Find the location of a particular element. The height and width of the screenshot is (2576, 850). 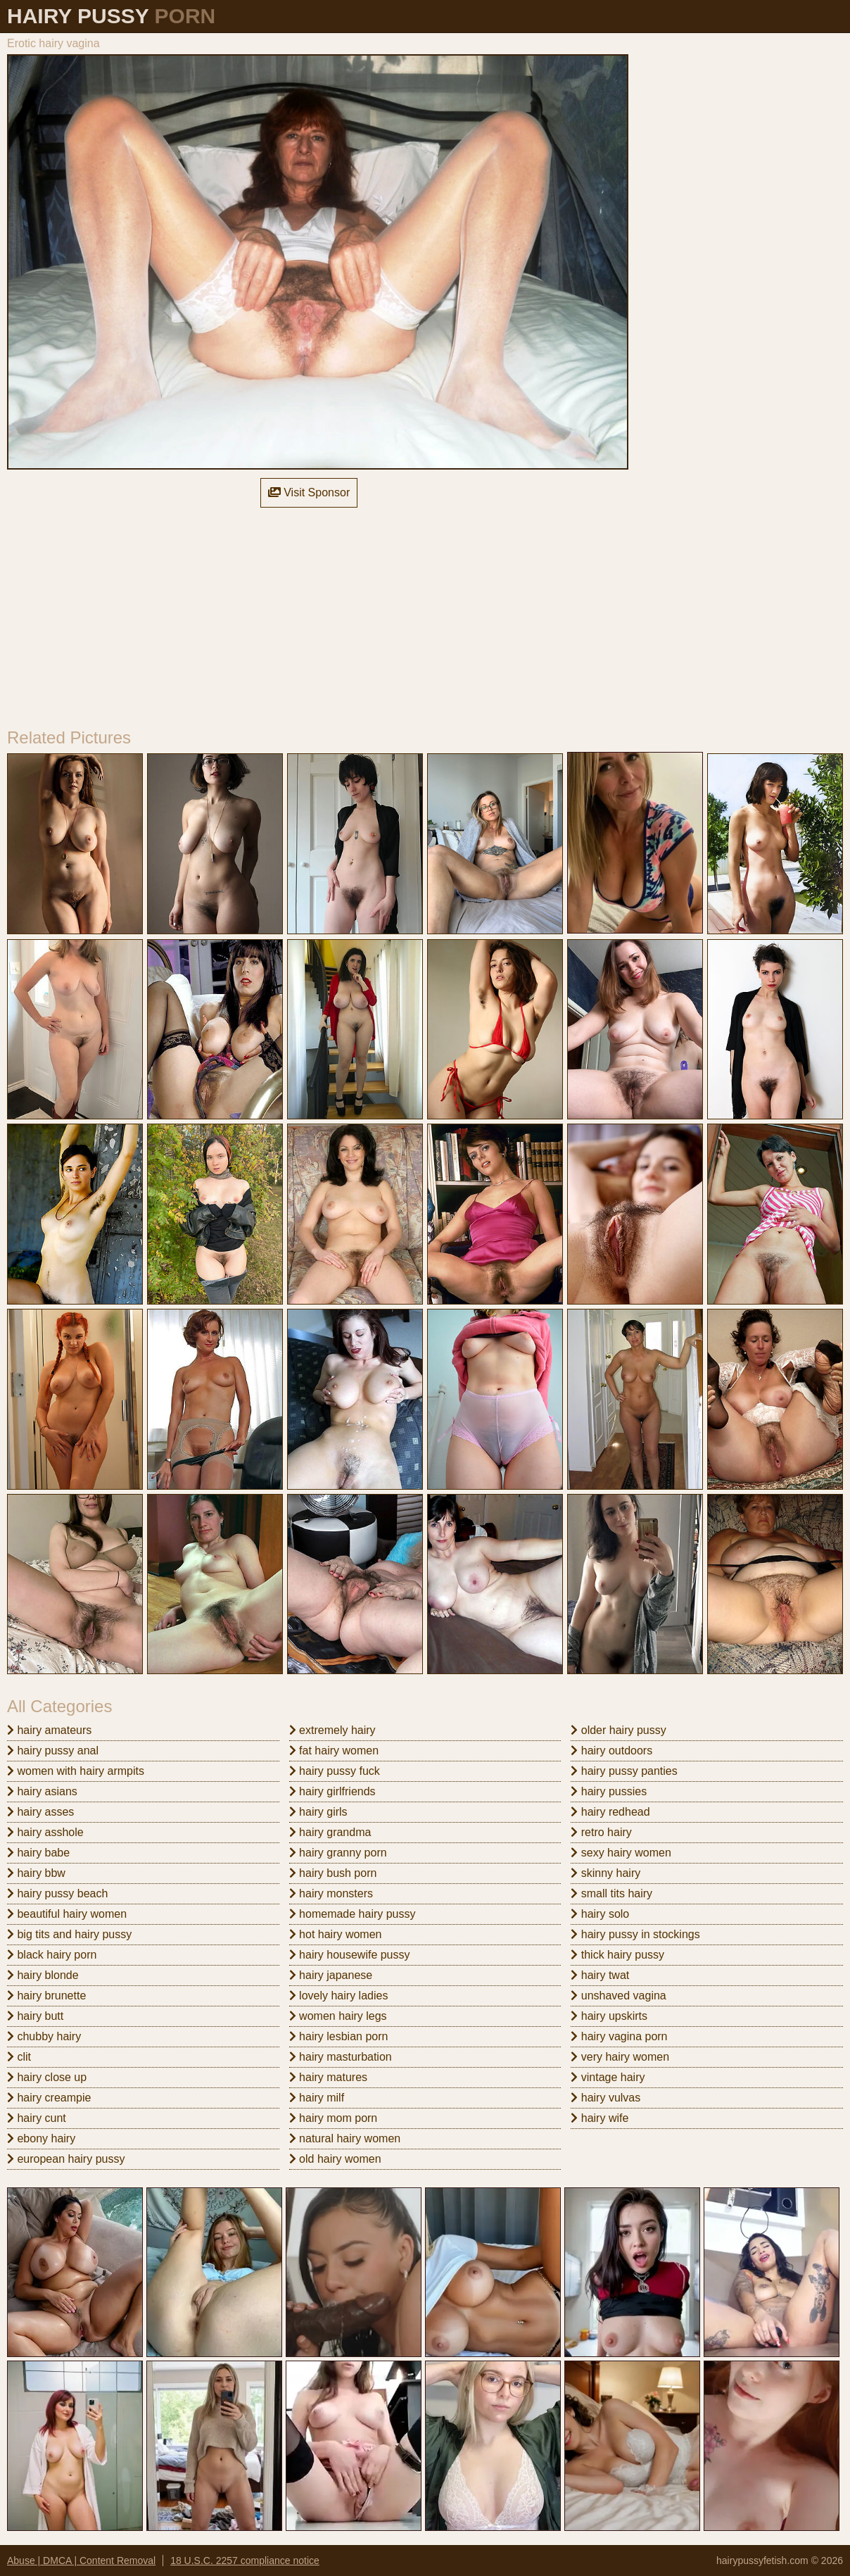

thick hairy pussy is located at coordinates (617, 1955).